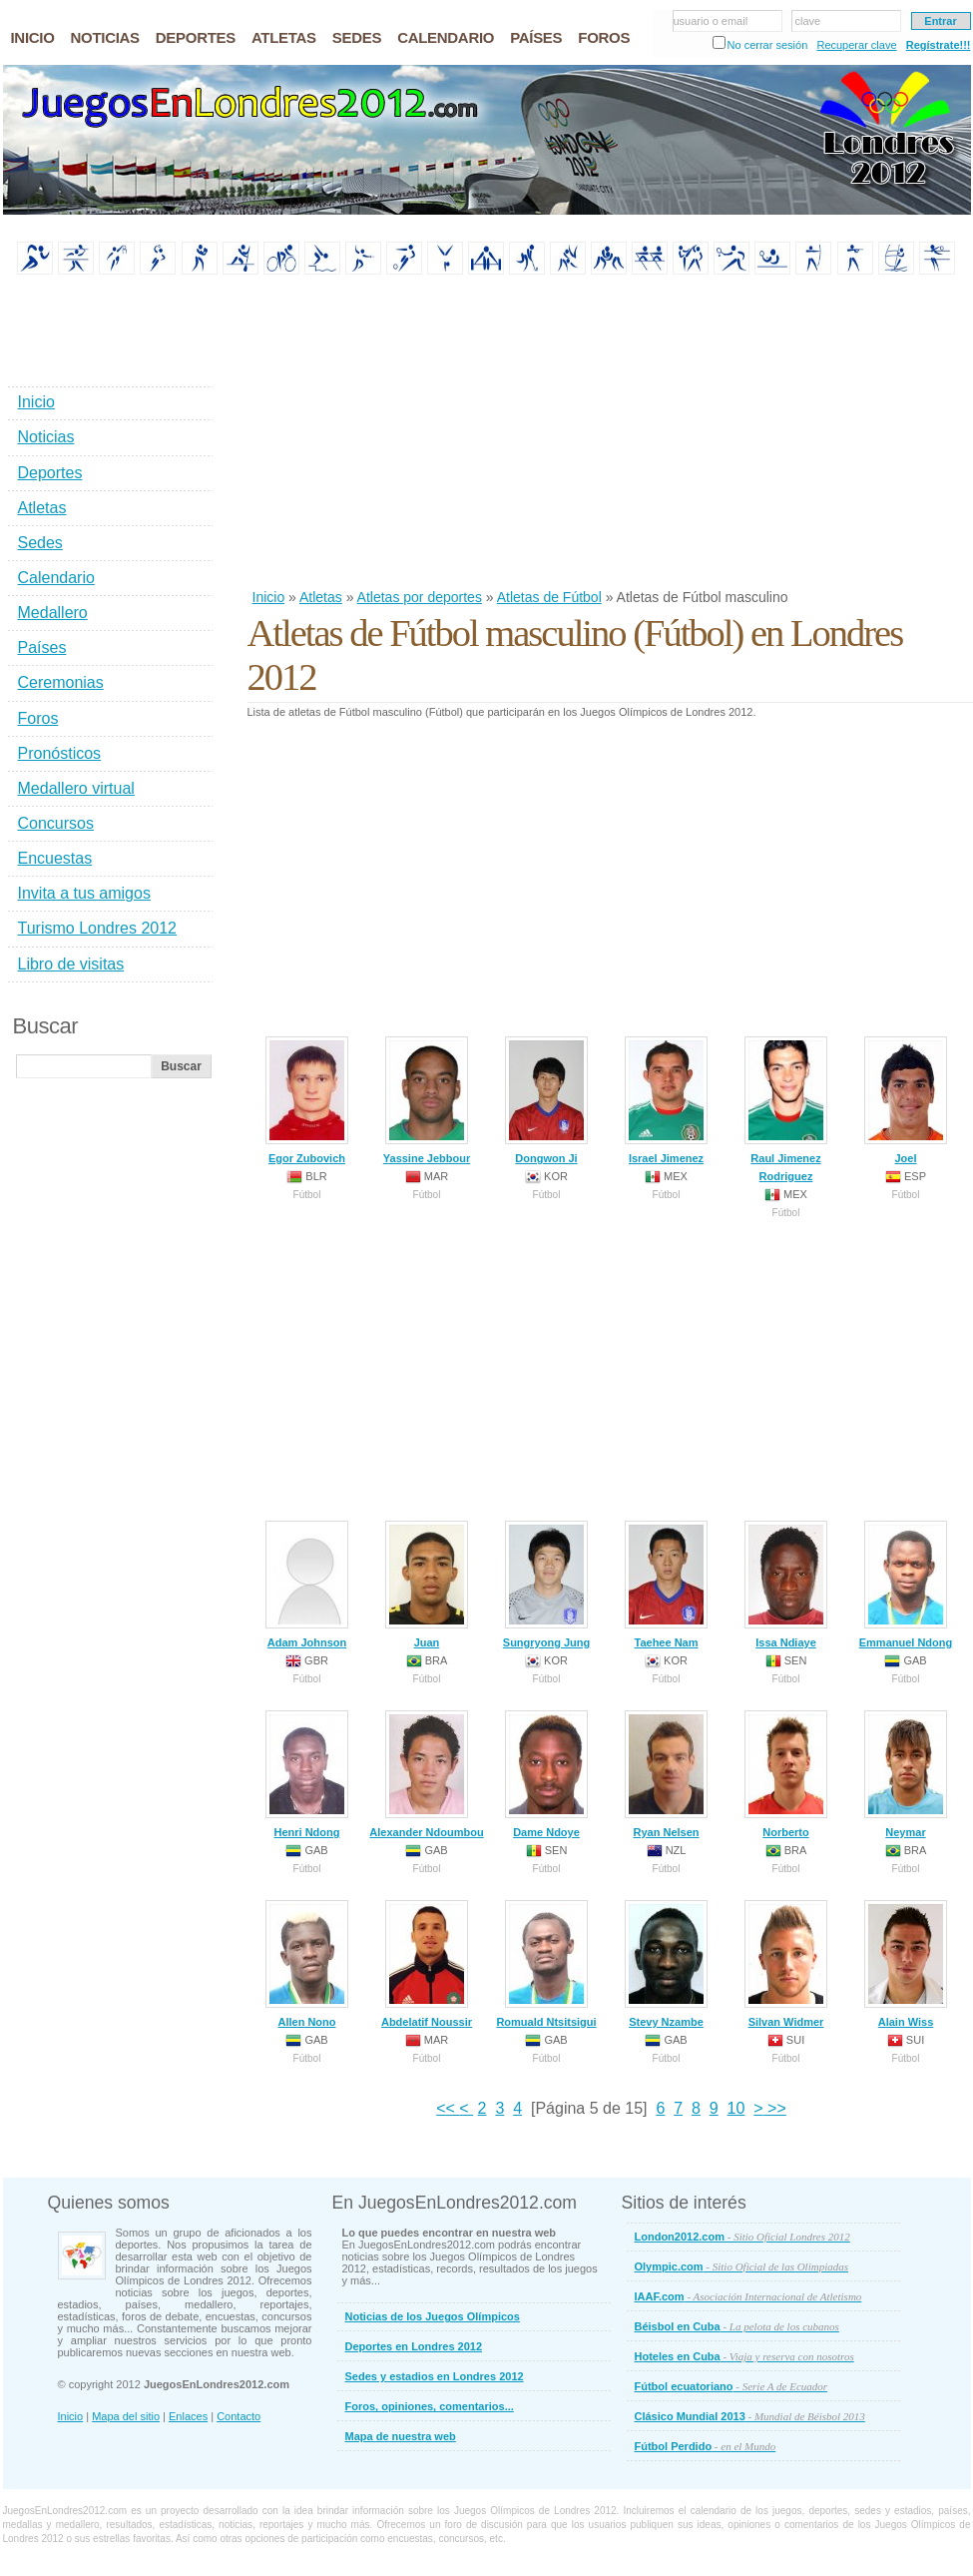 The height and width of the screenshot is (2576, 973). Describe the element at coordinates (433, 433) in the screenshot. I see `[Advertisement]` at that location.